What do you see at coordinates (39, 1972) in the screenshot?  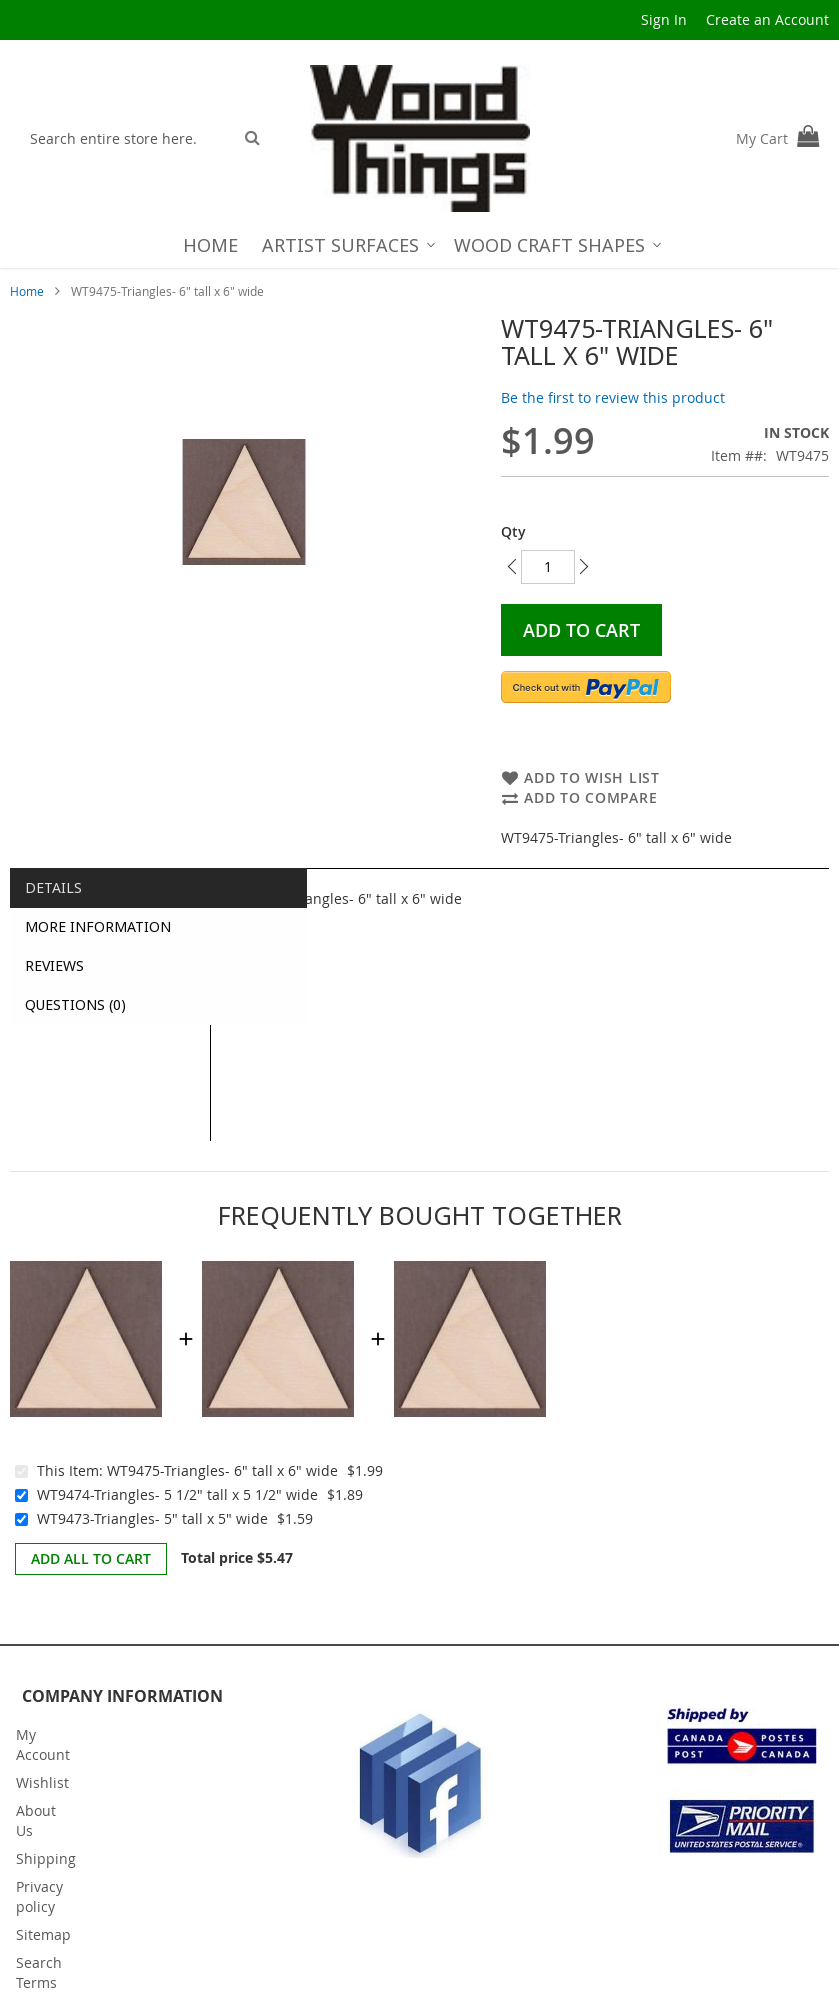 I see `Search Terms` at bounding box center [39, 1972].